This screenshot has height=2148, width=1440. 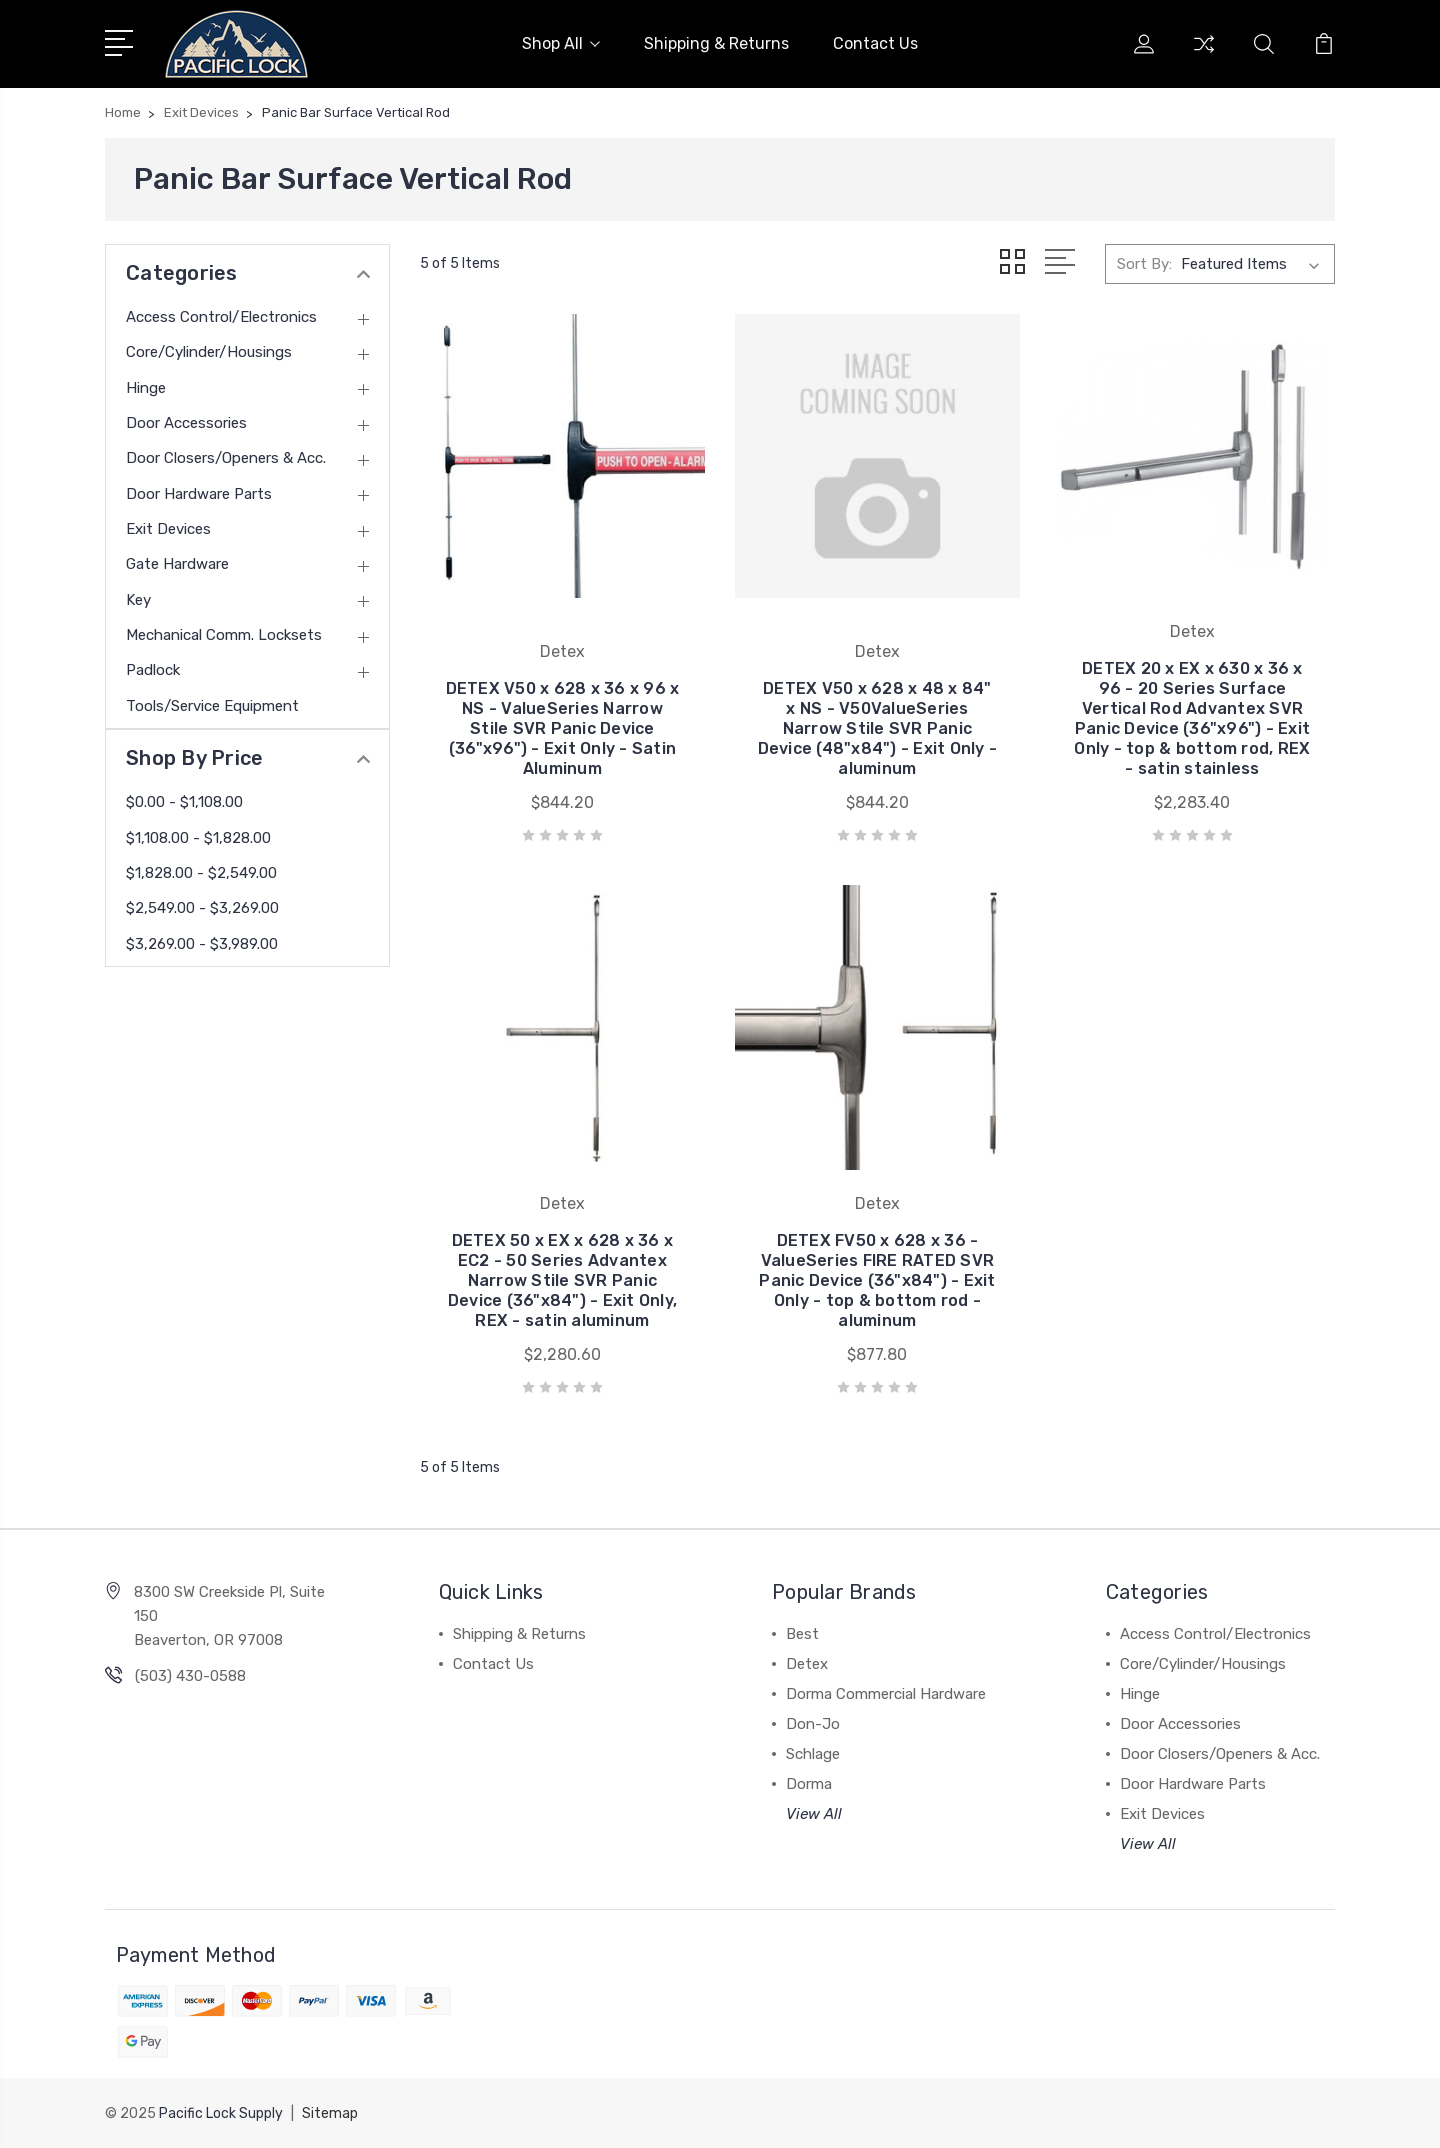 I want to click on (503) 430-0588, so click(x=190, y=1676).